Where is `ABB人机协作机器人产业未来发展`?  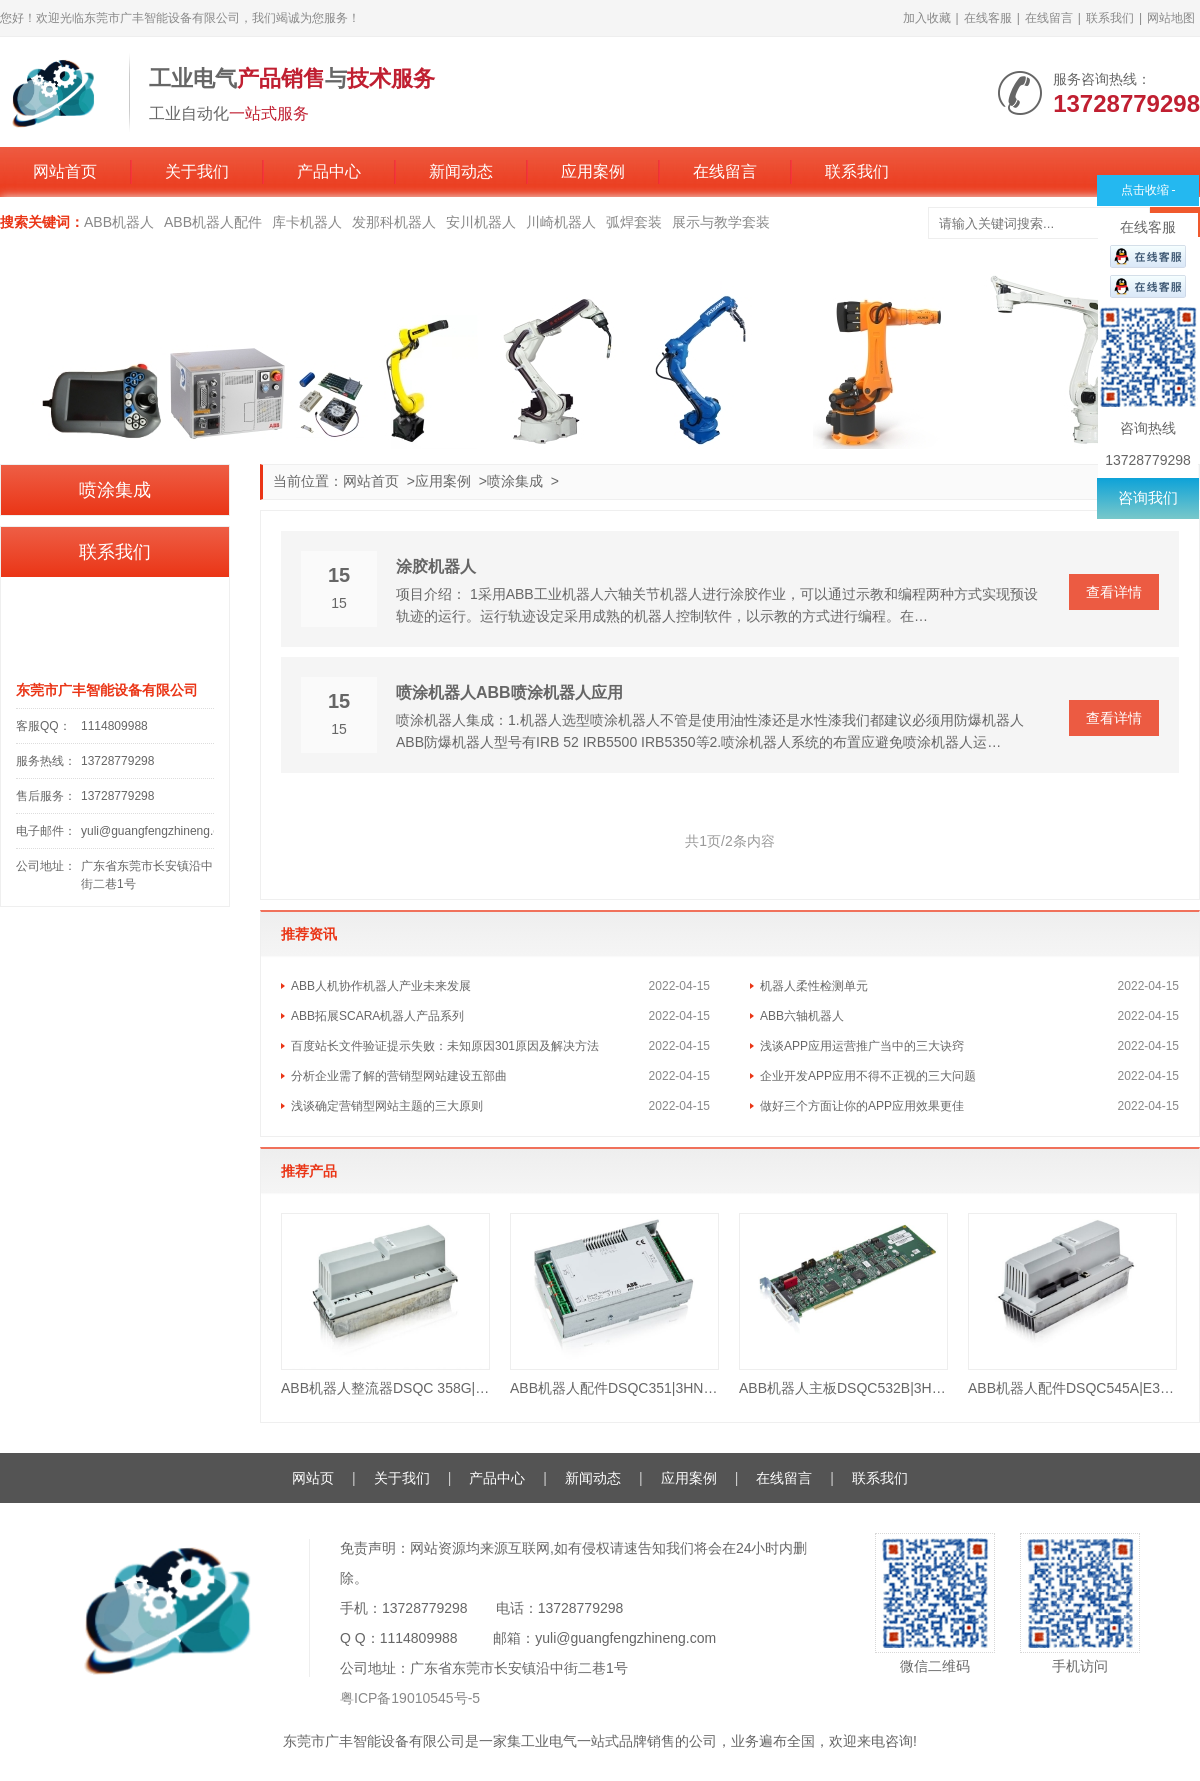 ABB人机协作机器人产业未来发展 is located at coordinates (381, 986).